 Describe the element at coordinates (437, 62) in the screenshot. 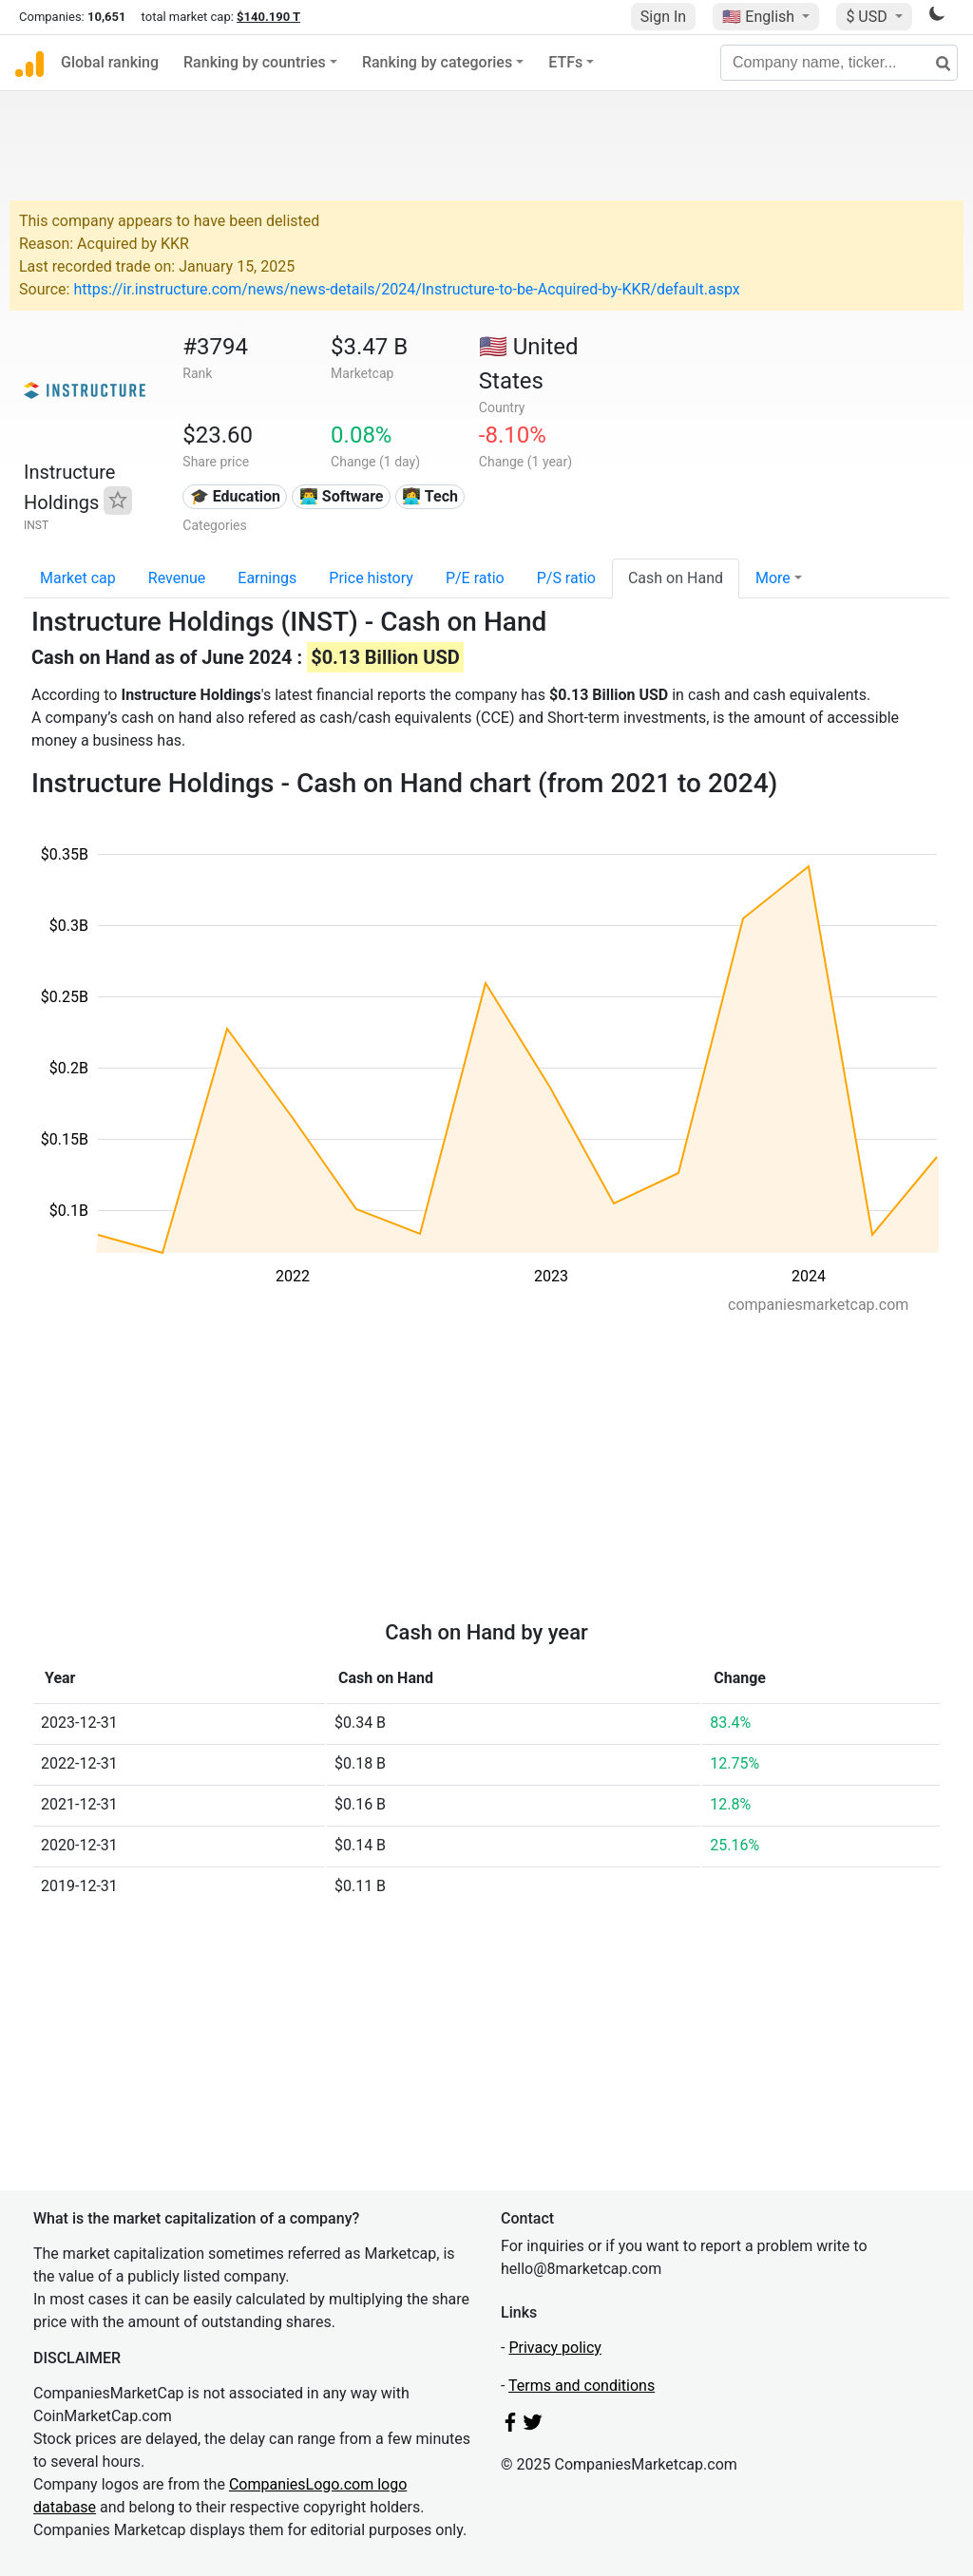

I see `Ranking by categories` at that location.